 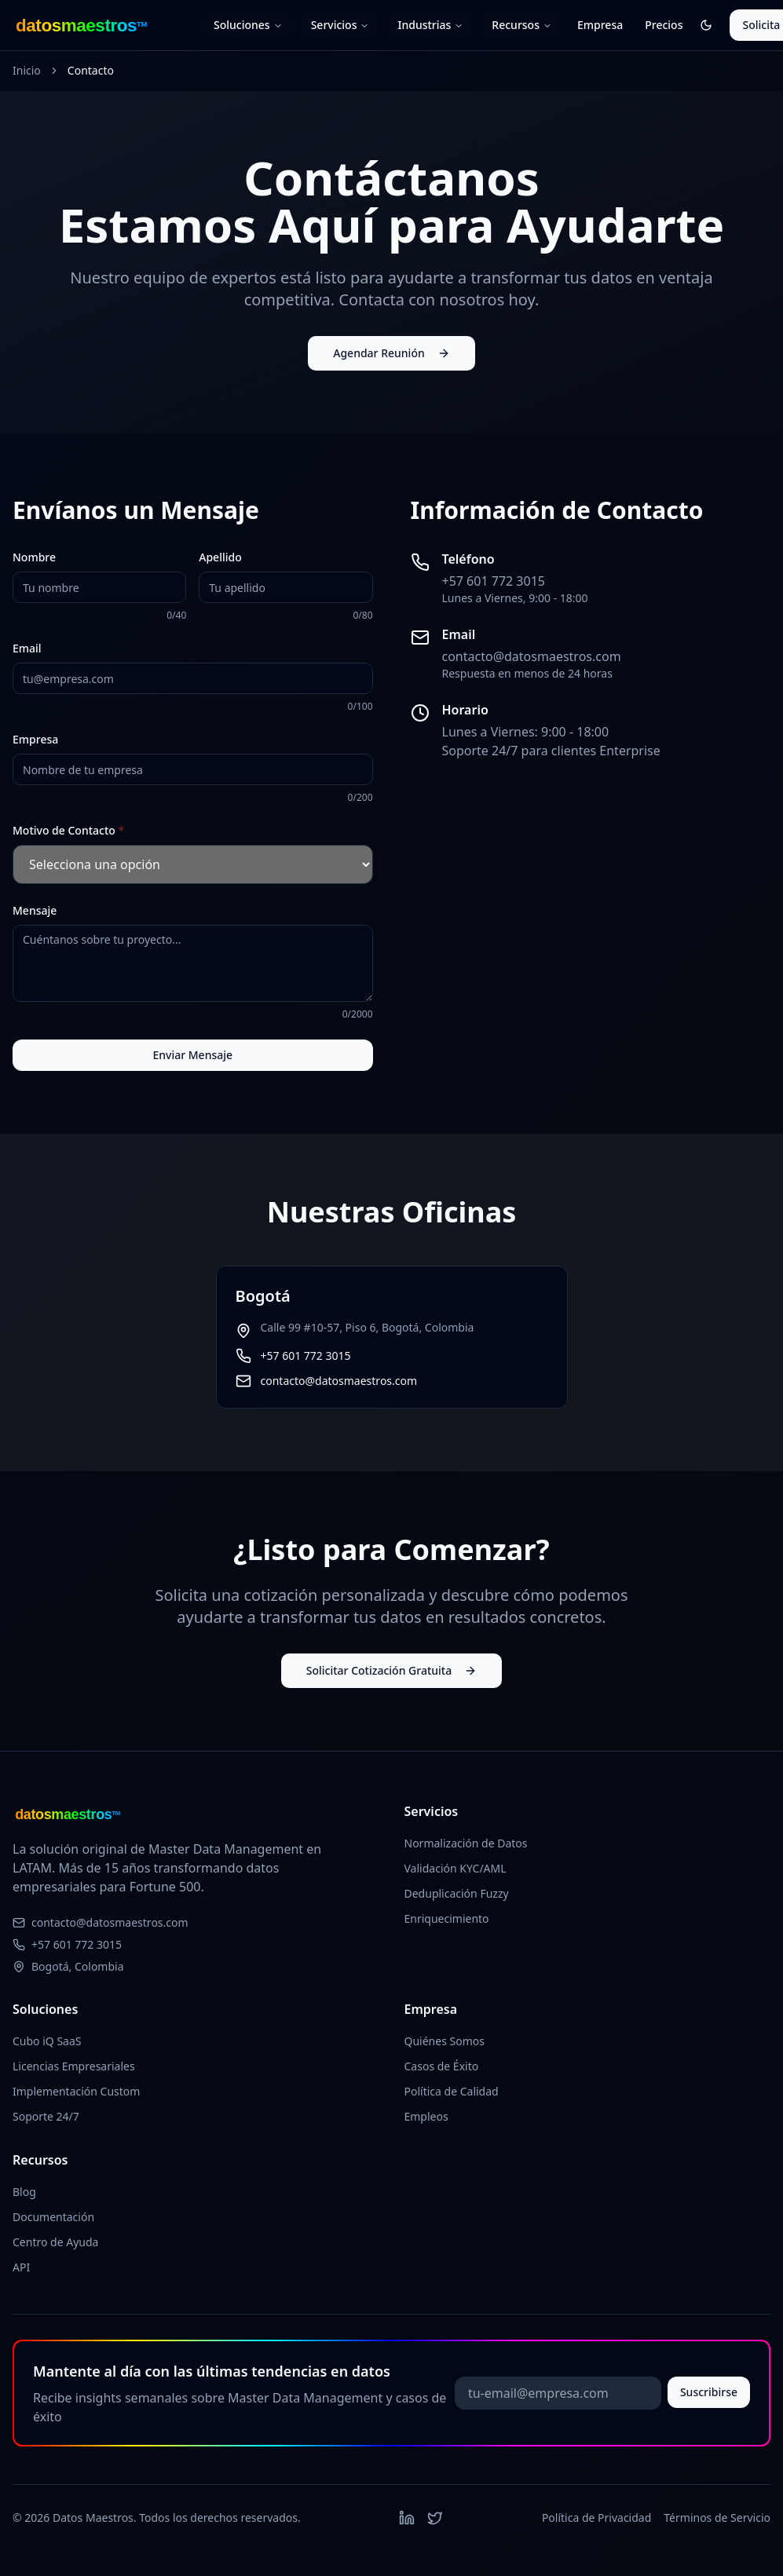 I want to click on Empleos, so click(x=426, y=2116).